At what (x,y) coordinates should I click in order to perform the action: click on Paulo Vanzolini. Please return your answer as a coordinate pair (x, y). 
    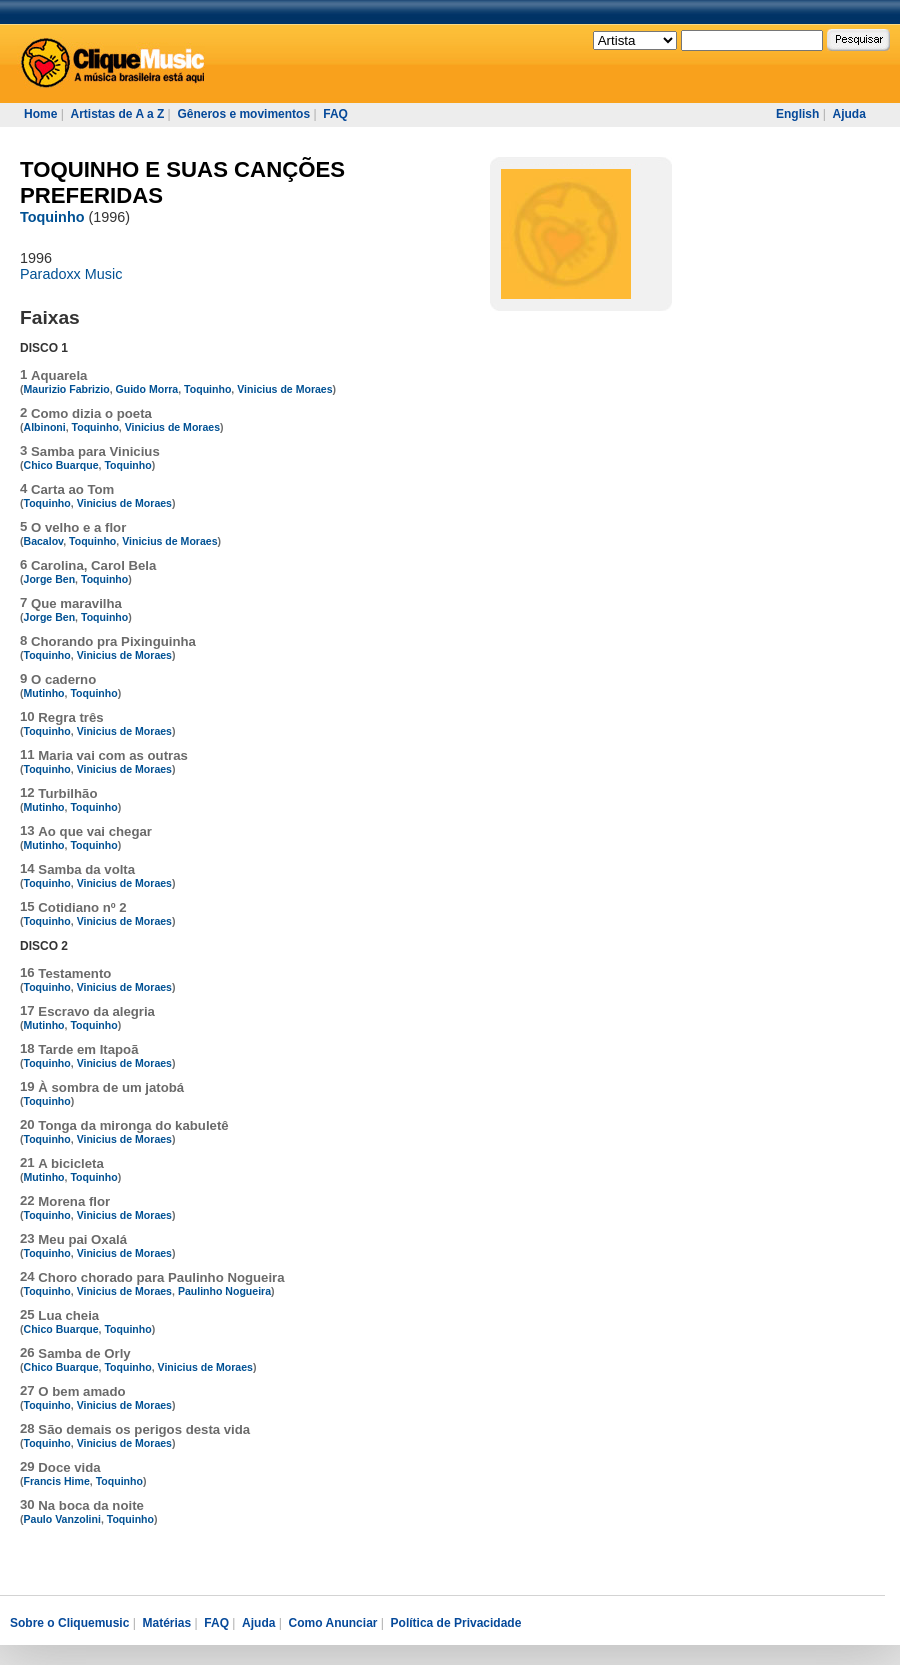
    Looking at the image, I should click on (62, 1519).